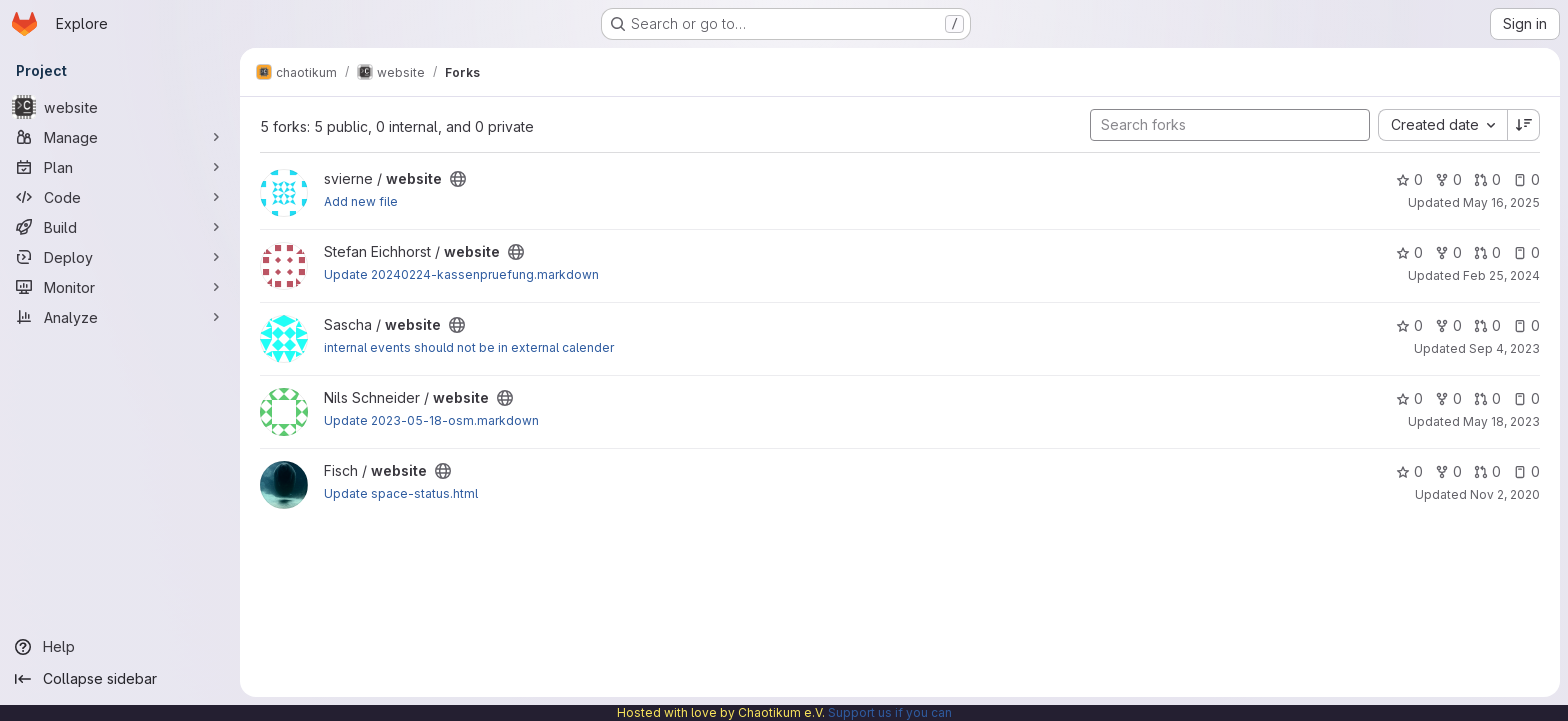 Image resolution: width=1568 pixels, height=721 pixels. Describe the element at coordinates (1504, 348) in the screenshot. I see `Sep 4, 2023 [Sep 4, 2023 5:16am]` at that location.